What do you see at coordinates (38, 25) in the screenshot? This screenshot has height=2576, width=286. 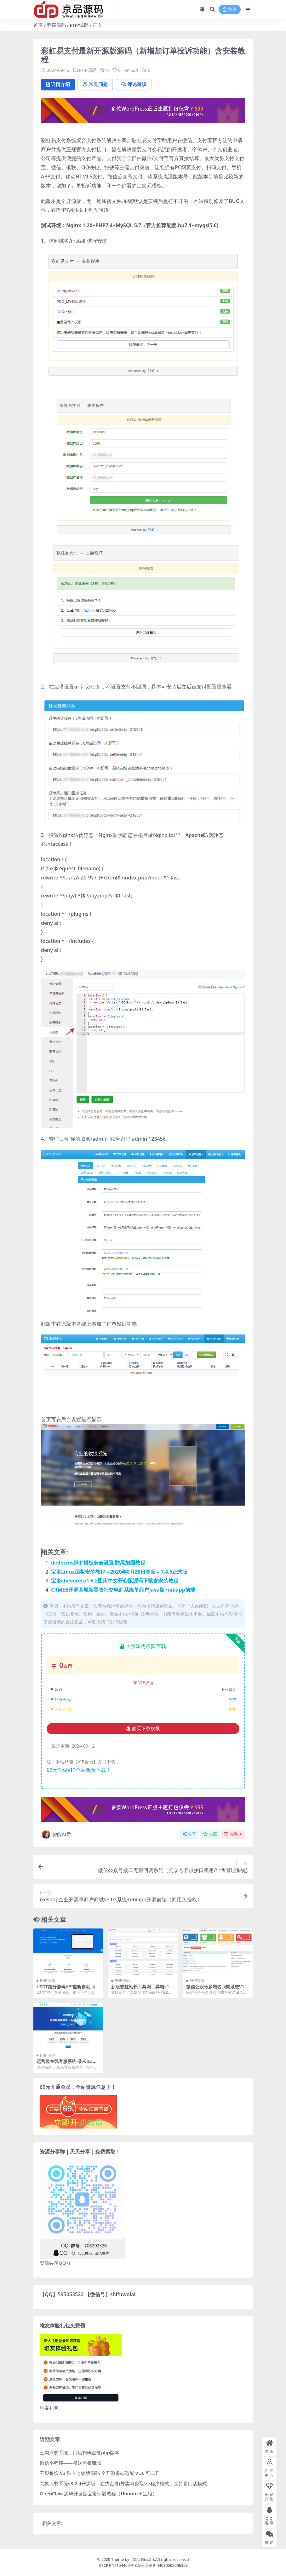 I see `首页` at bounding box center [38, 25].